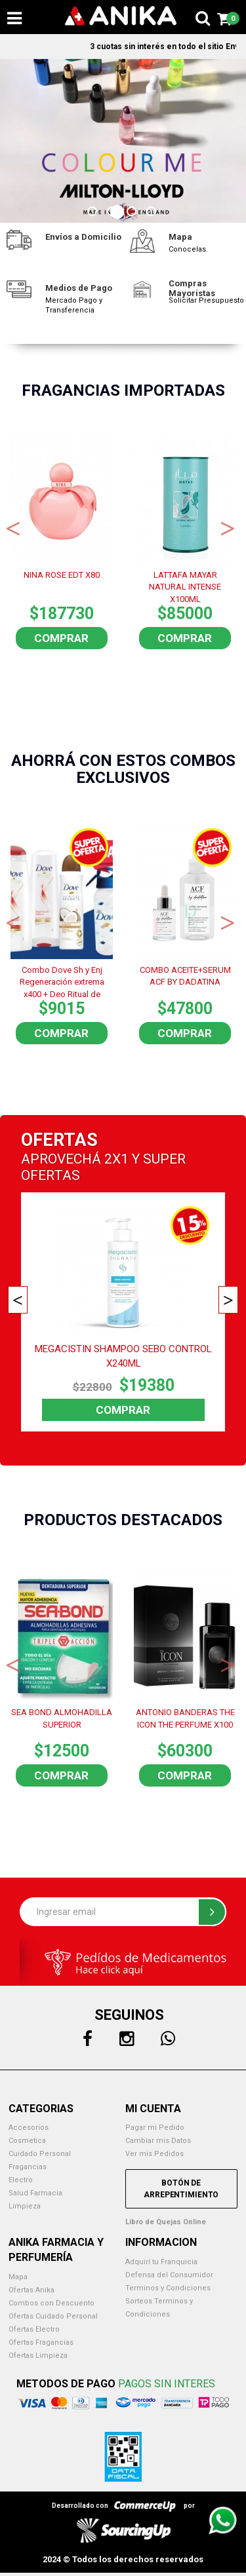 Image resolution: width=246 pixels, height=2576 pixels. What do you see at coordinates (62, 981) in the screenshot?
I see `Combo Dove Sh y Enj Regeneración extrema x400 + Deo Ritual de reparación + Botella de regalo` at bounding box center [62, 981].